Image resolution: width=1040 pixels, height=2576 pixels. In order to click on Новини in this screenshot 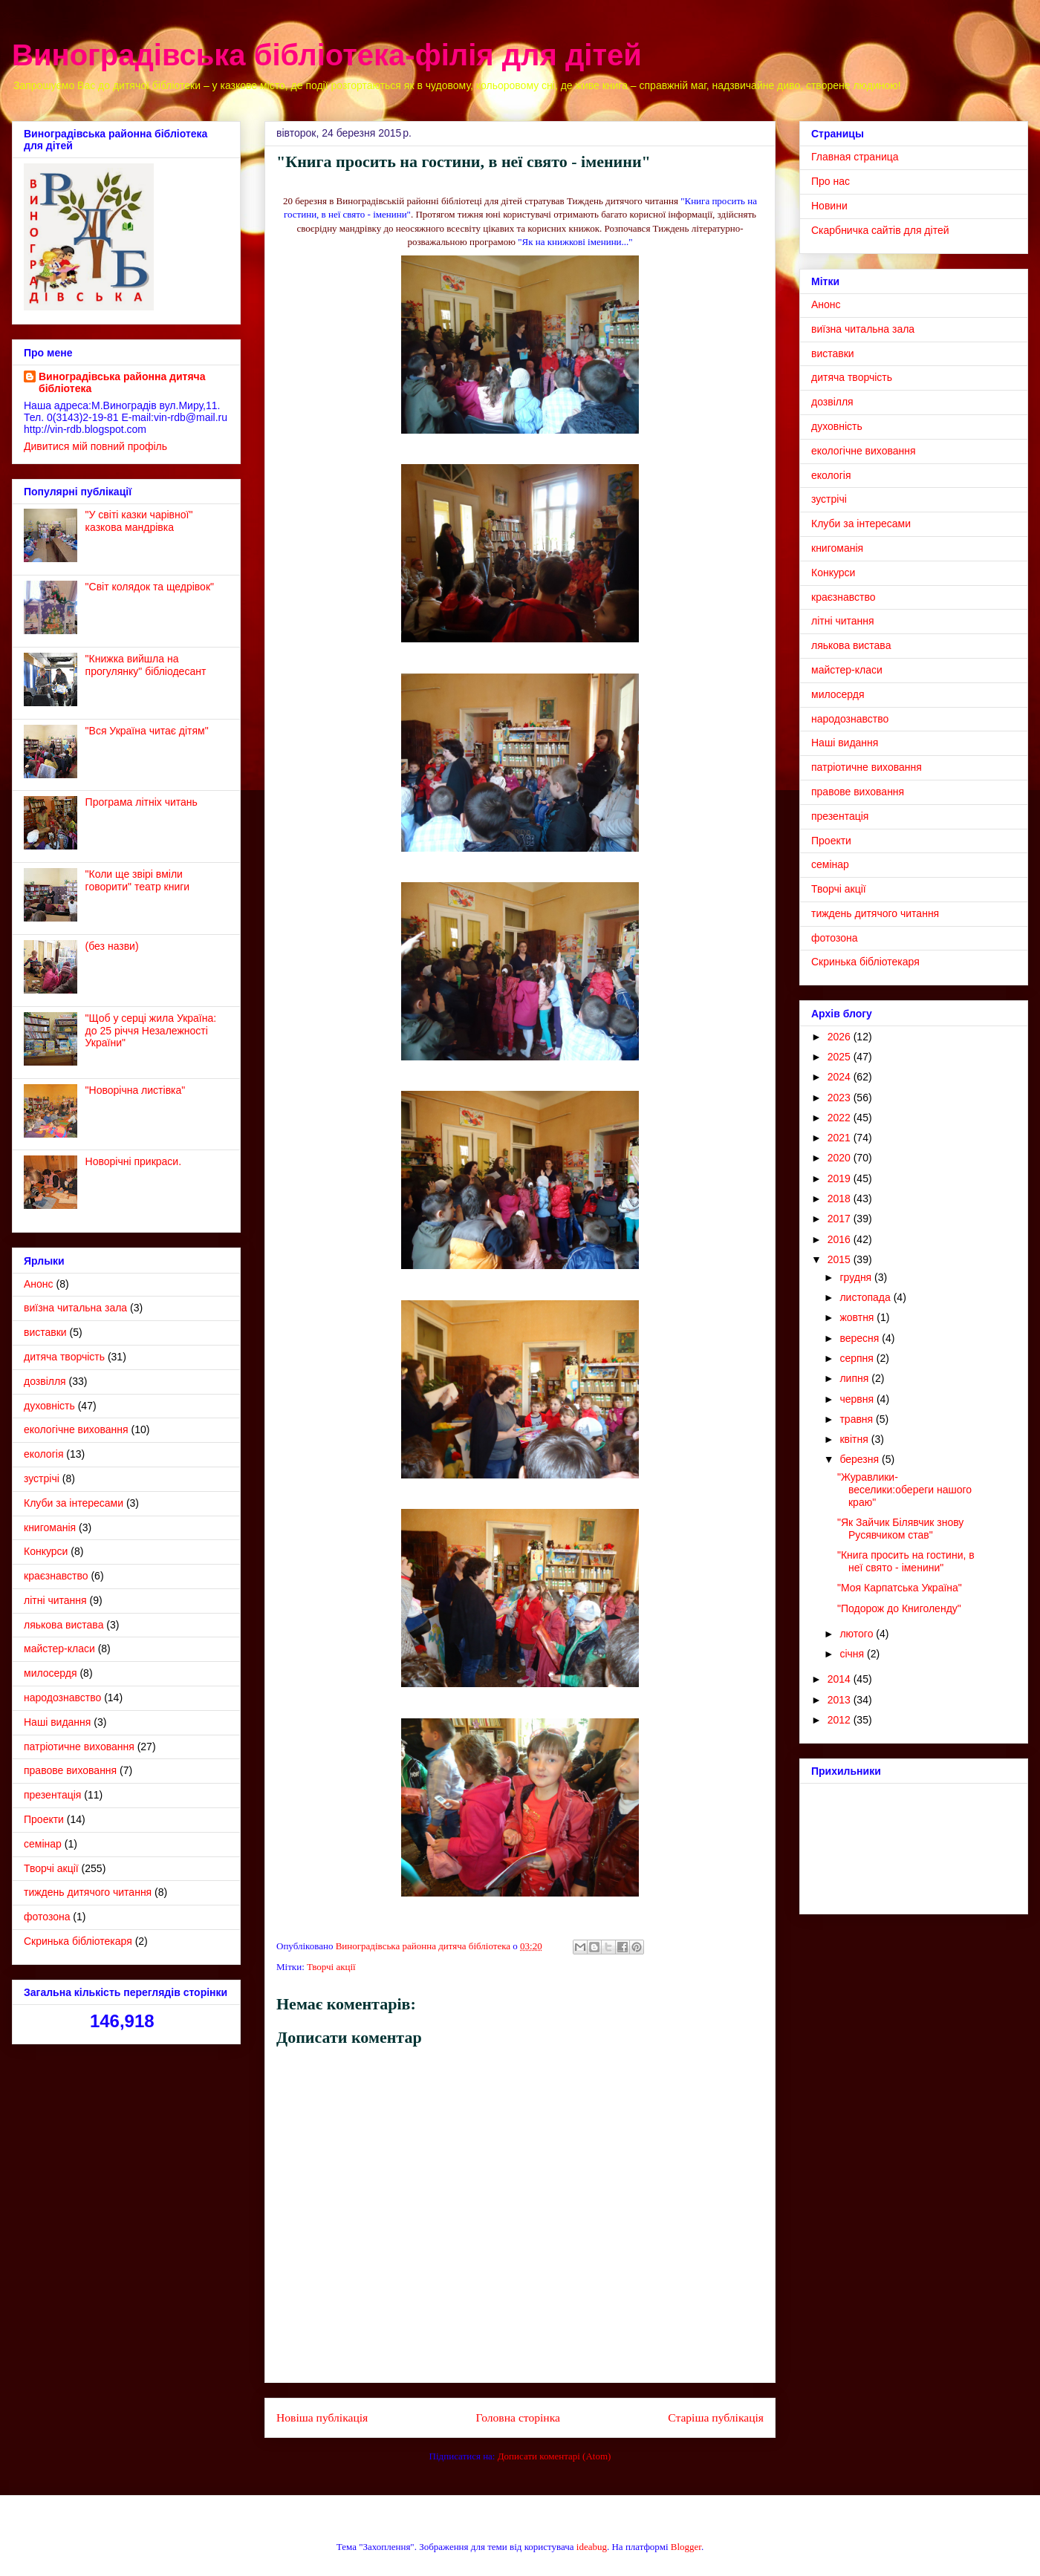, I will do `click(829, 206)`.